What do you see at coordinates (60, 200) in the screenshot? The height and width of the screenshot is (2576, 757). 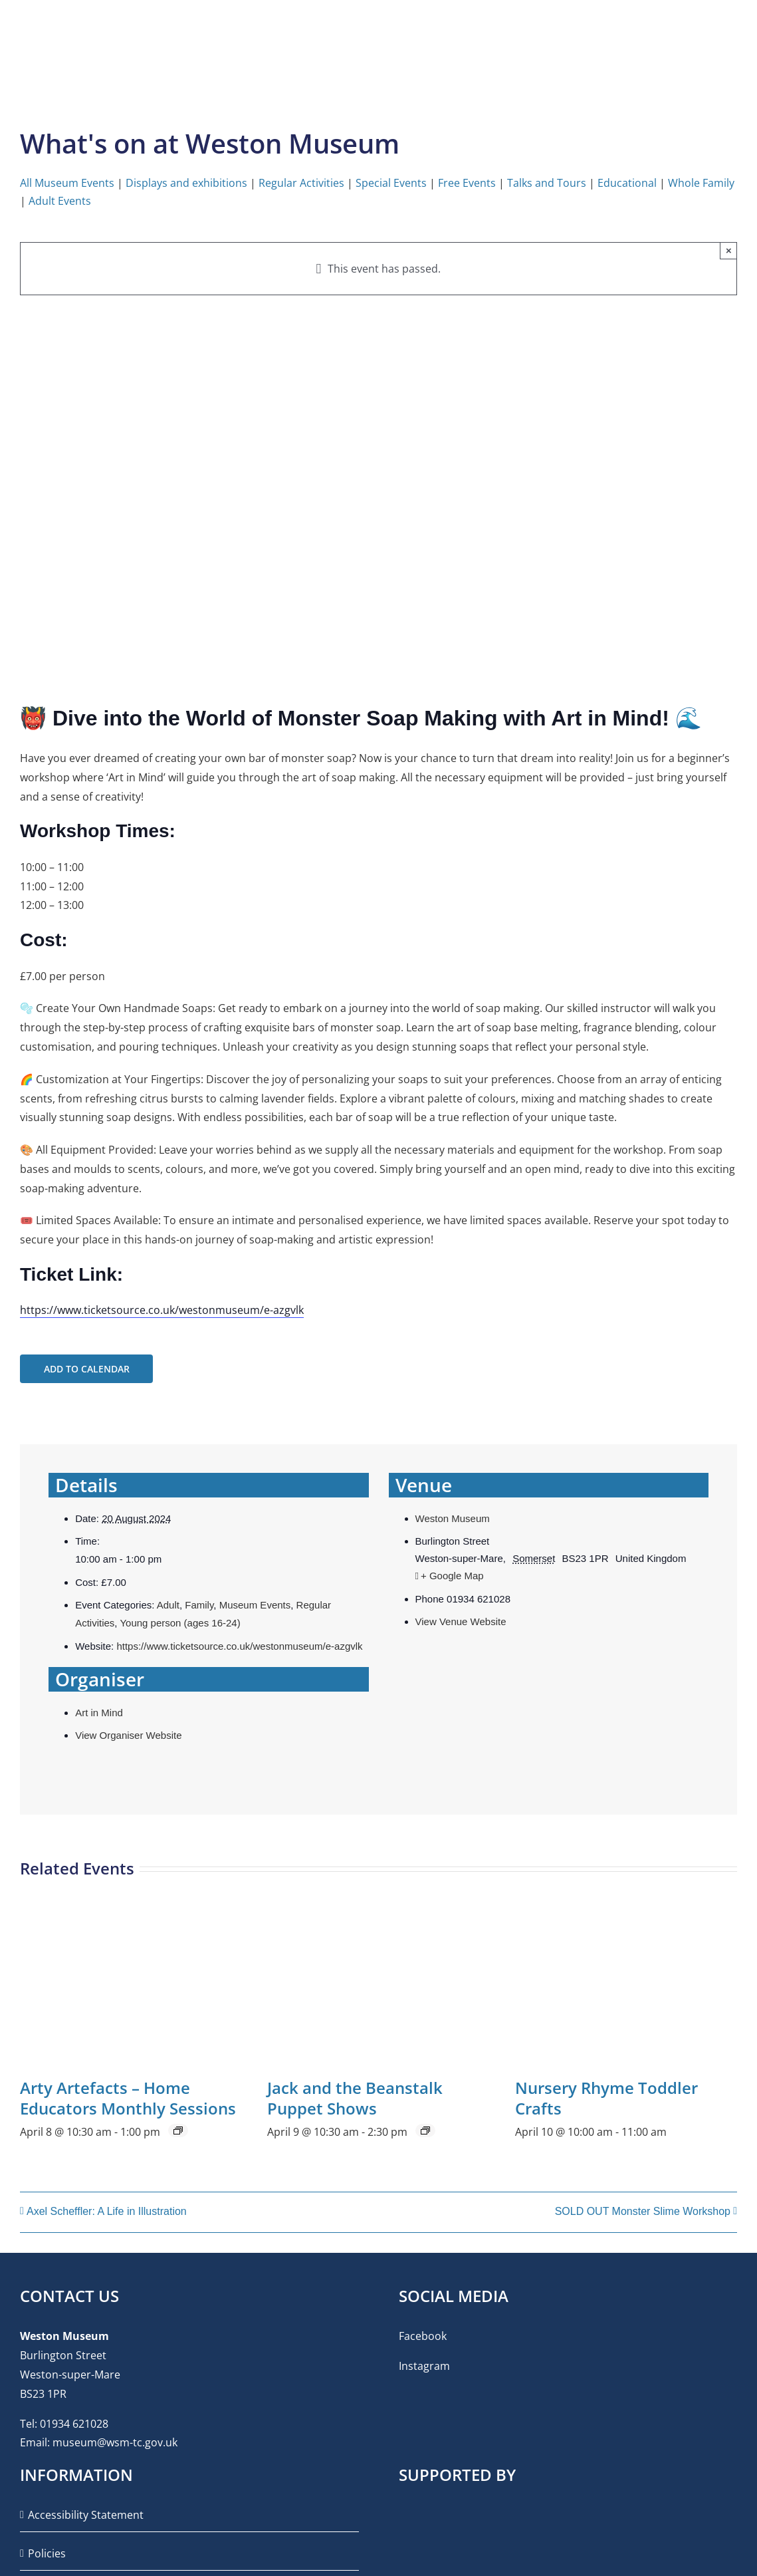 I see `Adult Events` at bounding box center [60, 200].